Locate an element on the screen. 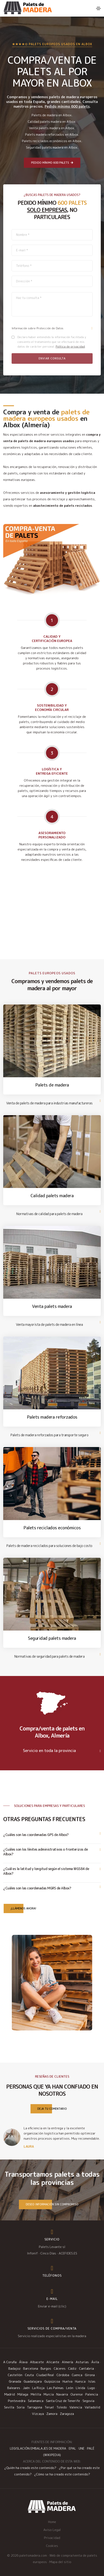 Image resolution: width=104 pixels, height=2576 pixels. Asturias is located at coordinates (82, 2362).